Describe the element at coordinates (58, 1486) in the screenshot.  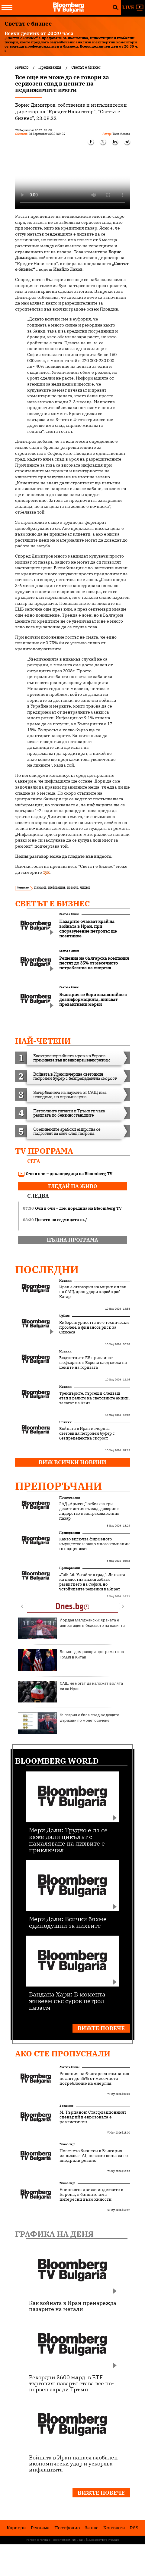
I see `Препоръчани` at that location.